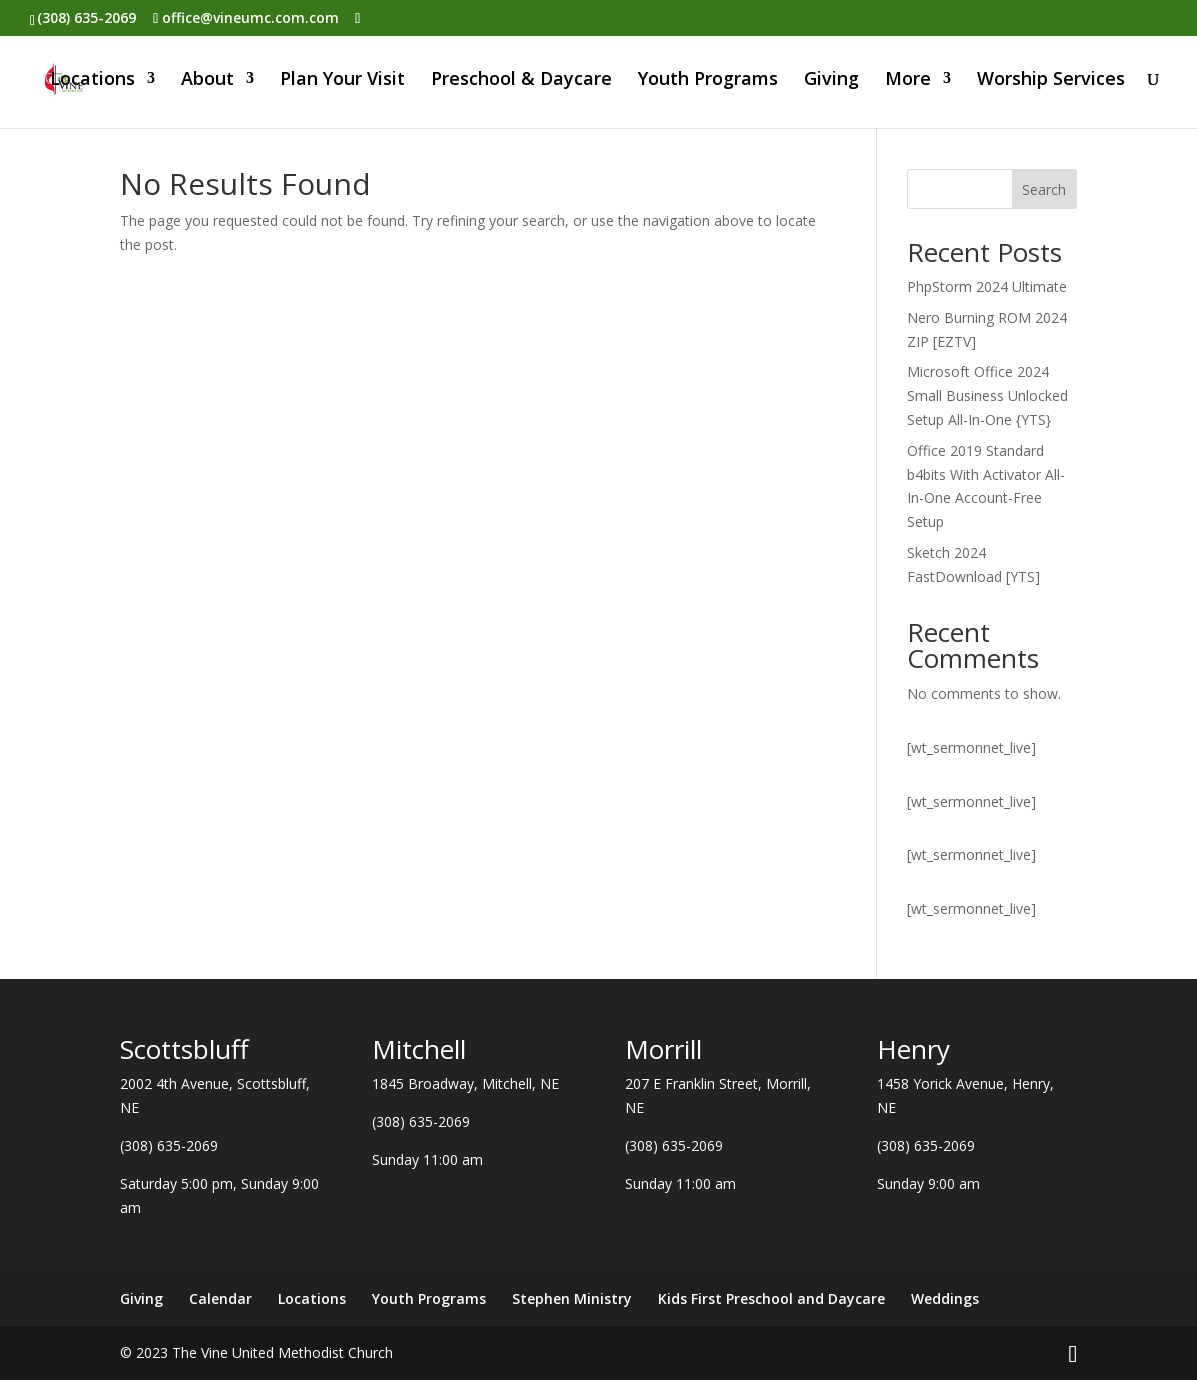 This screenshot has height=1380, width=1197. Describe the element at coordinates (987, 286) in the screenshot. I see `PhpStorm 2024 Ultimate` at that location.